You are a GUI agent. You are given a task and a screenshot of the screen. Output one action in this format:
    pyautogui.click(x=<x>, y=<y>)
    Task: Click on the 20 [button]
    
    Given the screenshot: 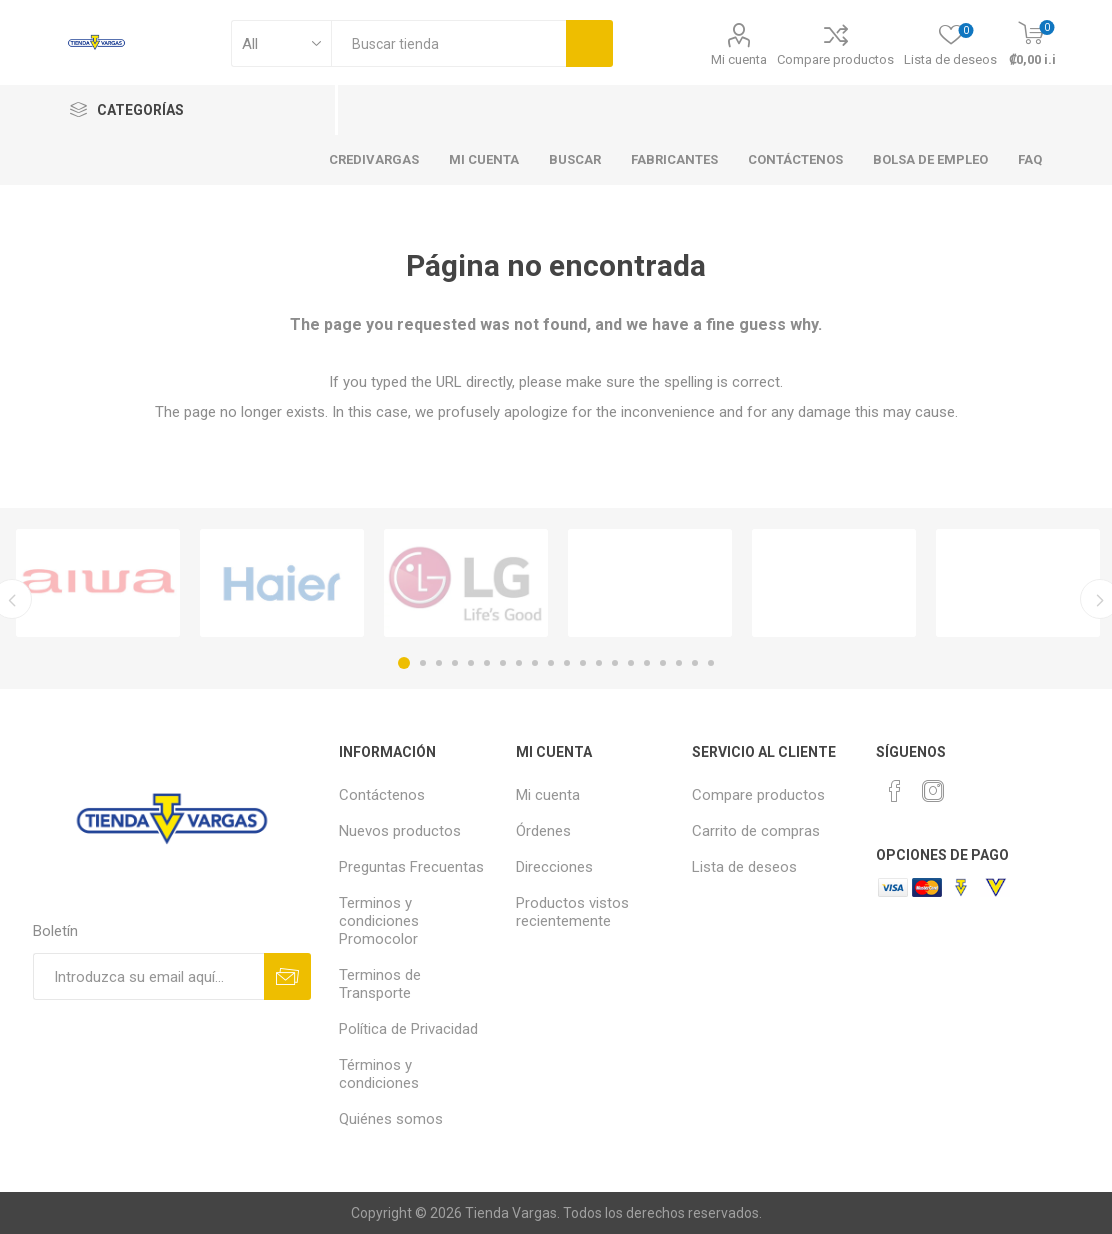 What is the action you would take?
    pyautogui.click(x=711, y=663)
    